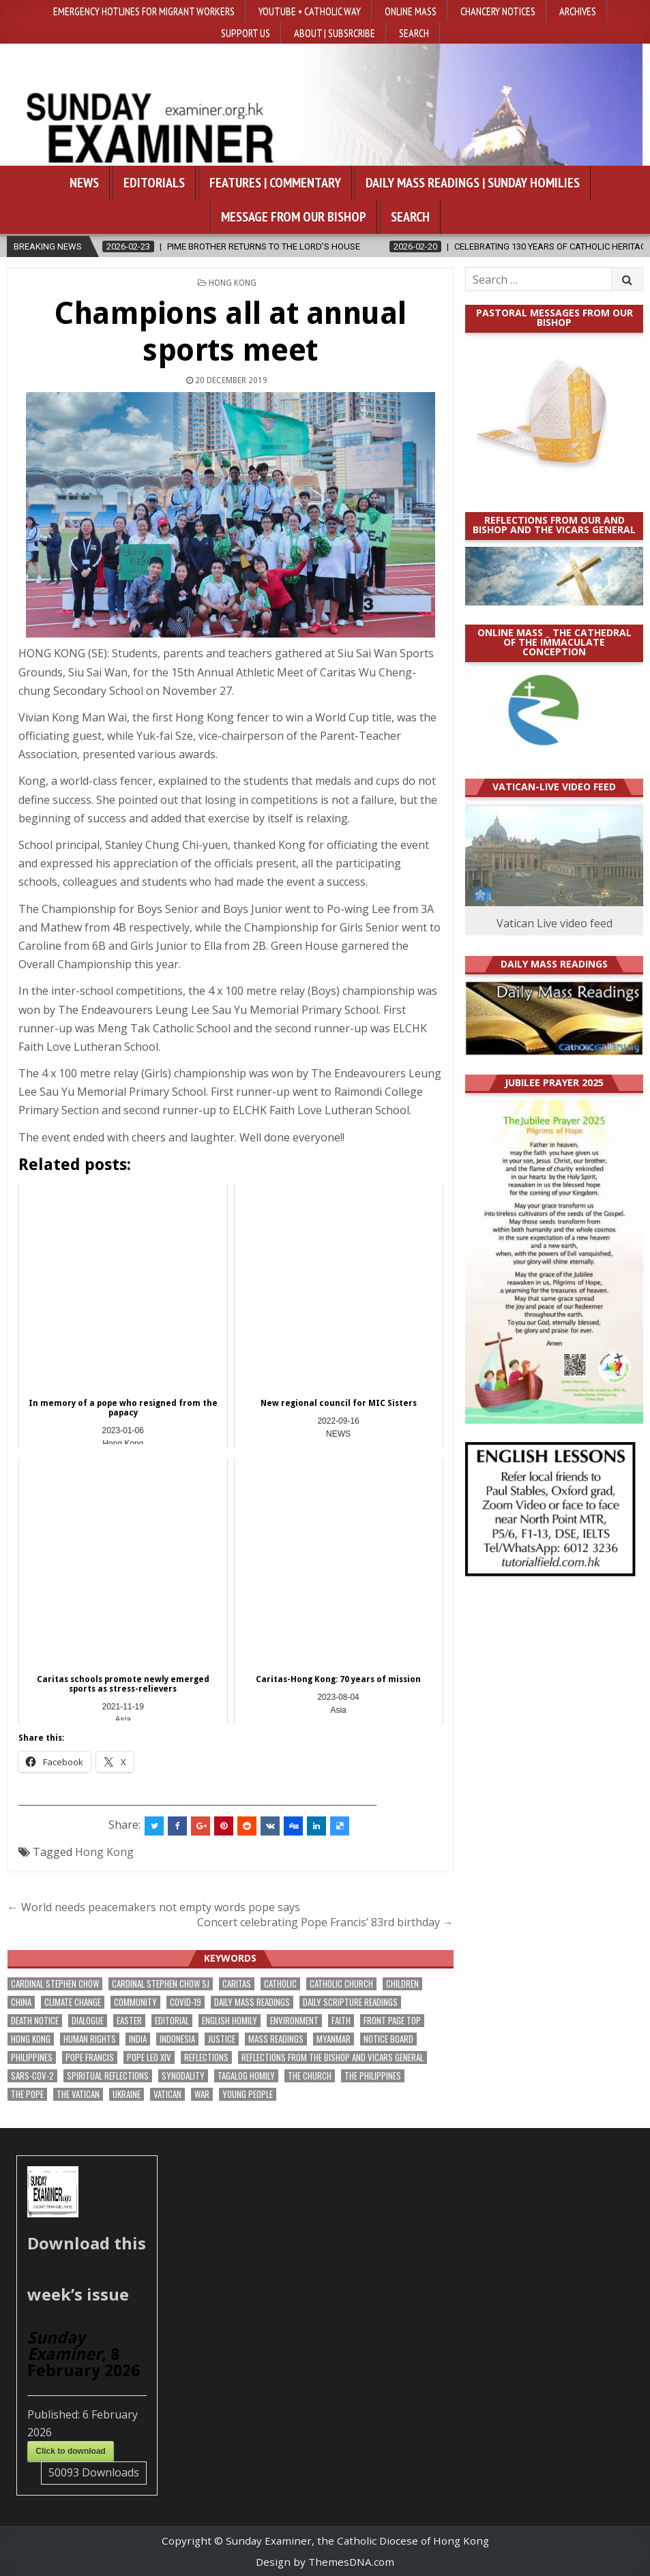  What do you see at coordinates (309, 2075) in the screenshot?
I see `the Church [the Church (213 items)]` at bounding box center [309, 2075].